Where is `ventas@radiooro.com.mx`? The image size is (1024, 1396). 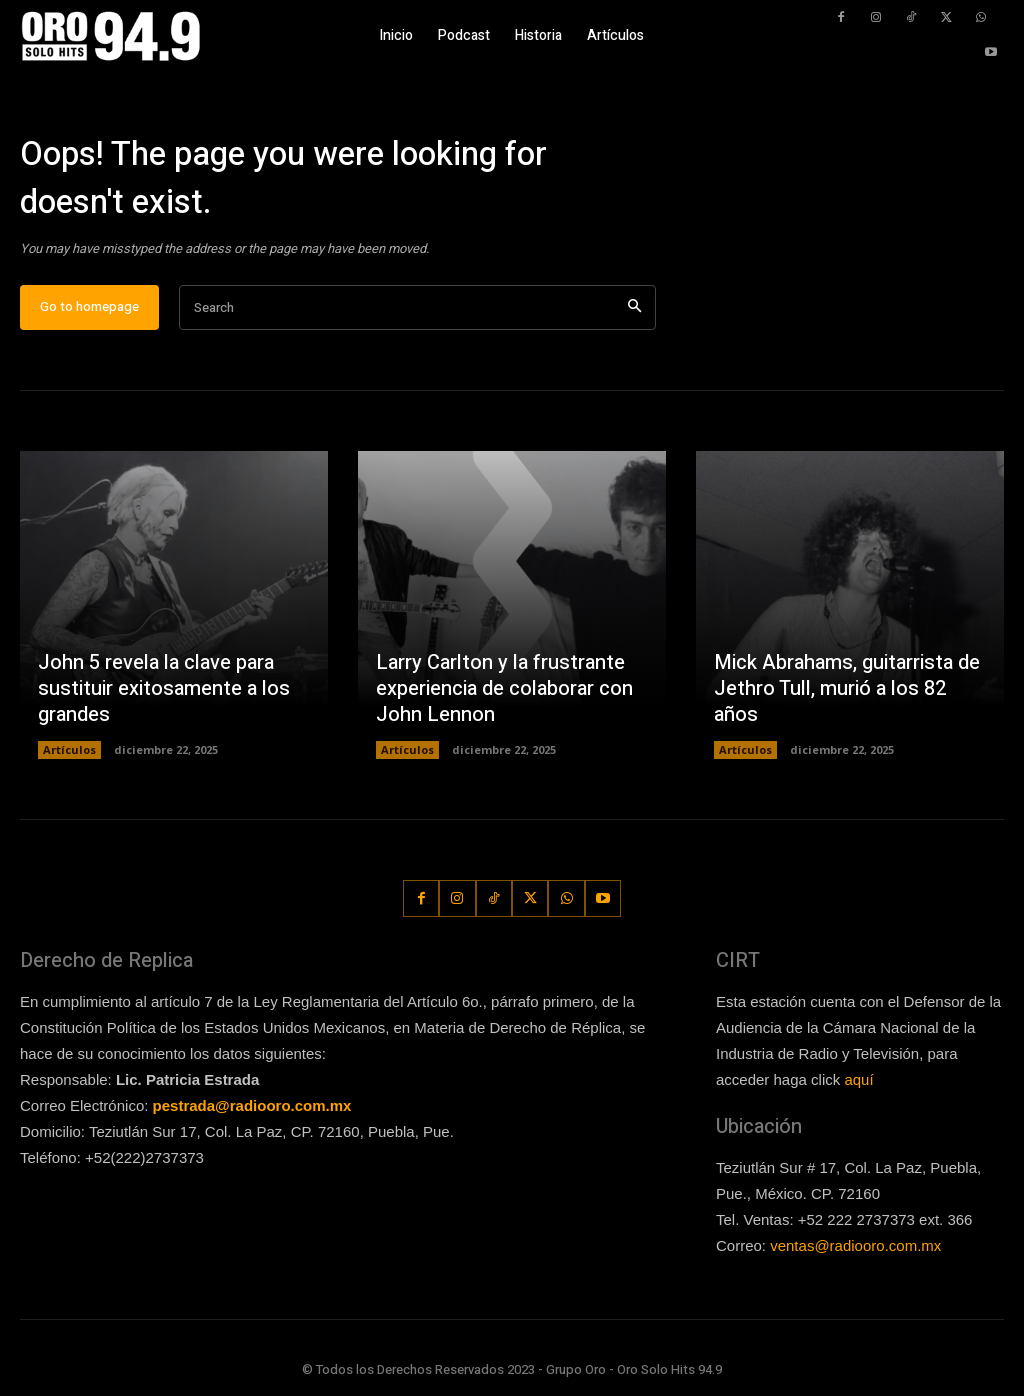 ventas@radiooro.com.mx is located at coordinates (855, 1245).